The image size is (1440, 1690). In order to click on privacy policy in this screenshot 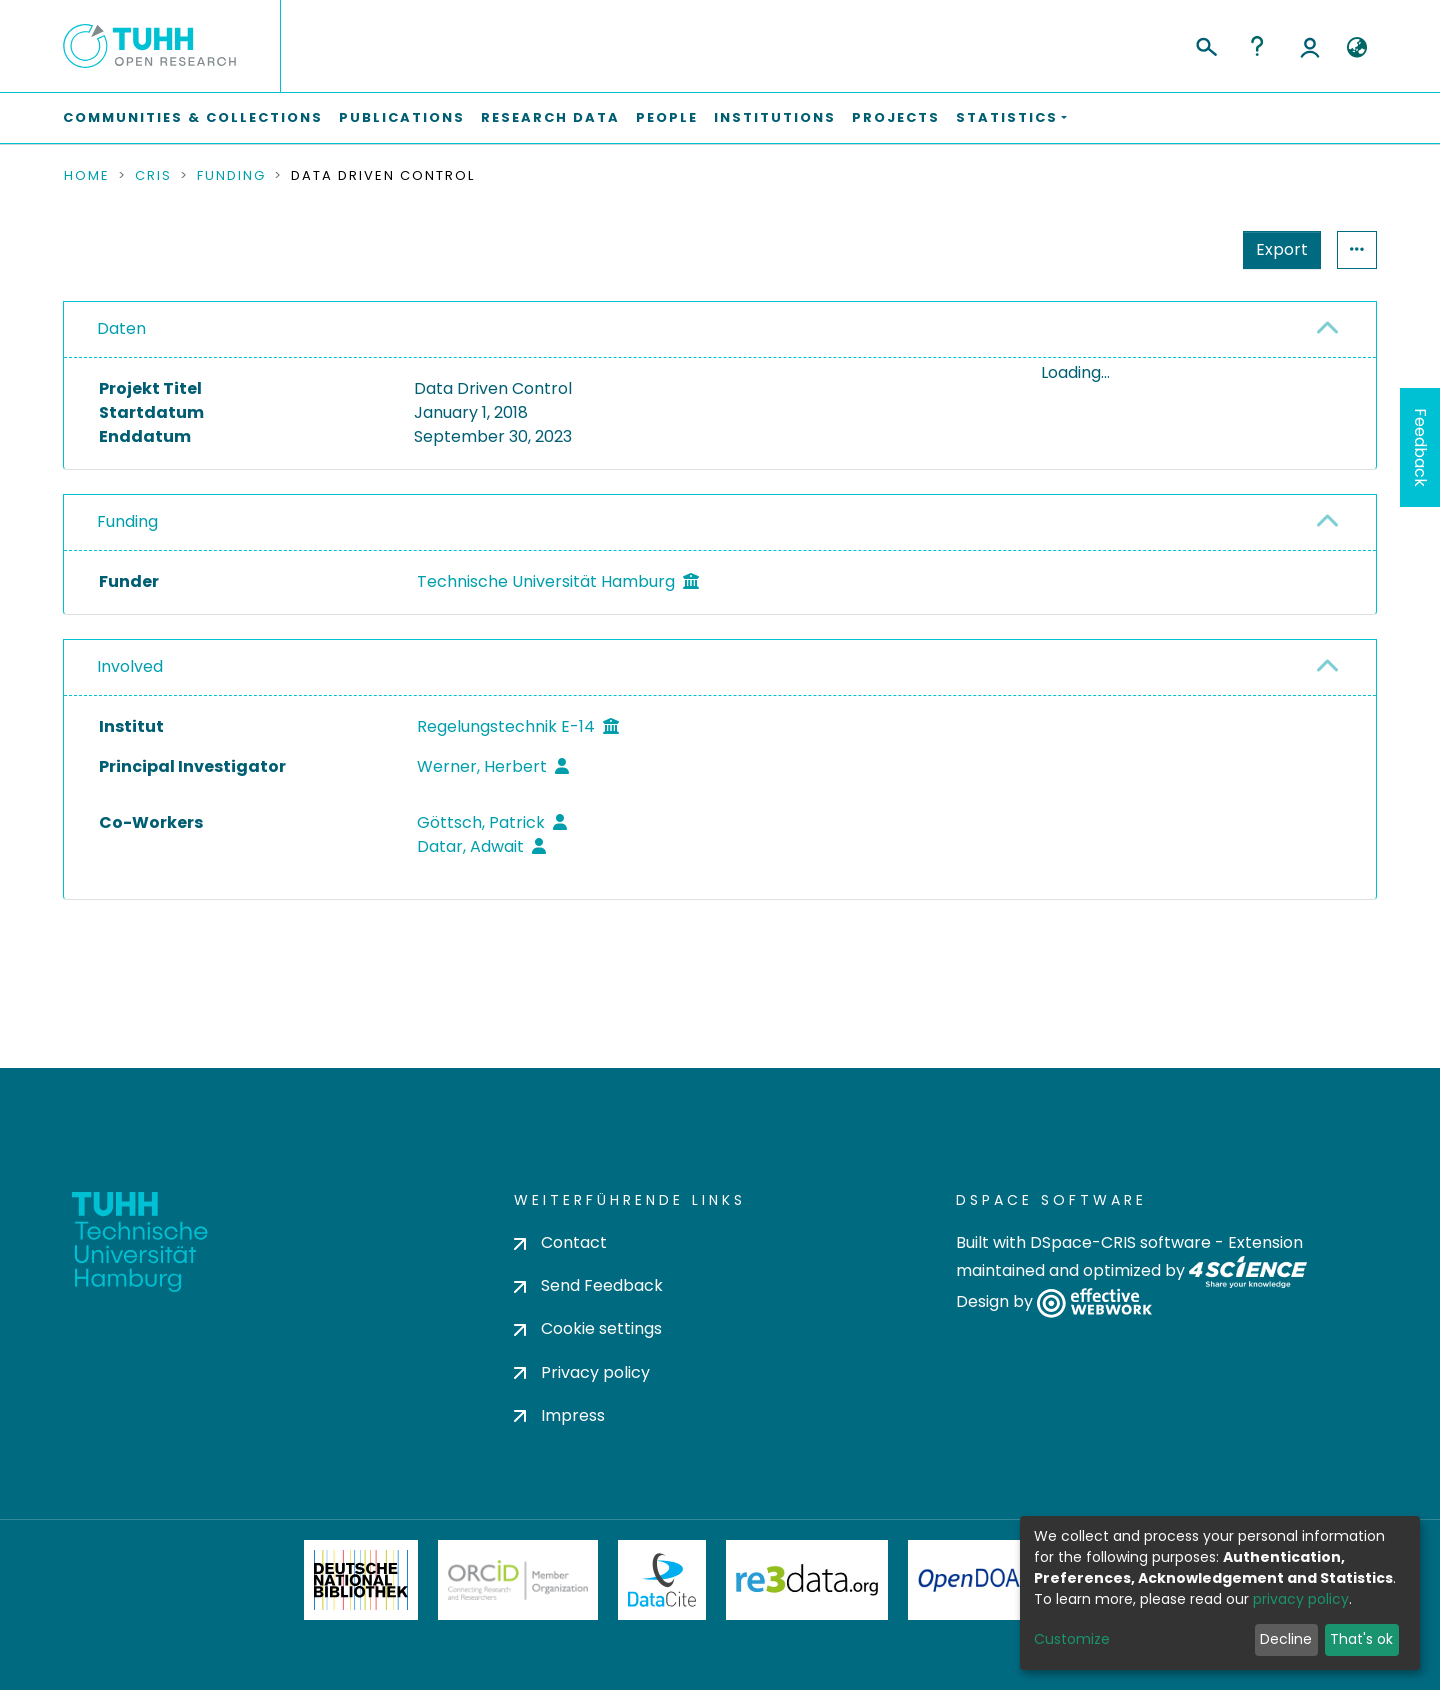, I will do `click(1301, 1599)`.